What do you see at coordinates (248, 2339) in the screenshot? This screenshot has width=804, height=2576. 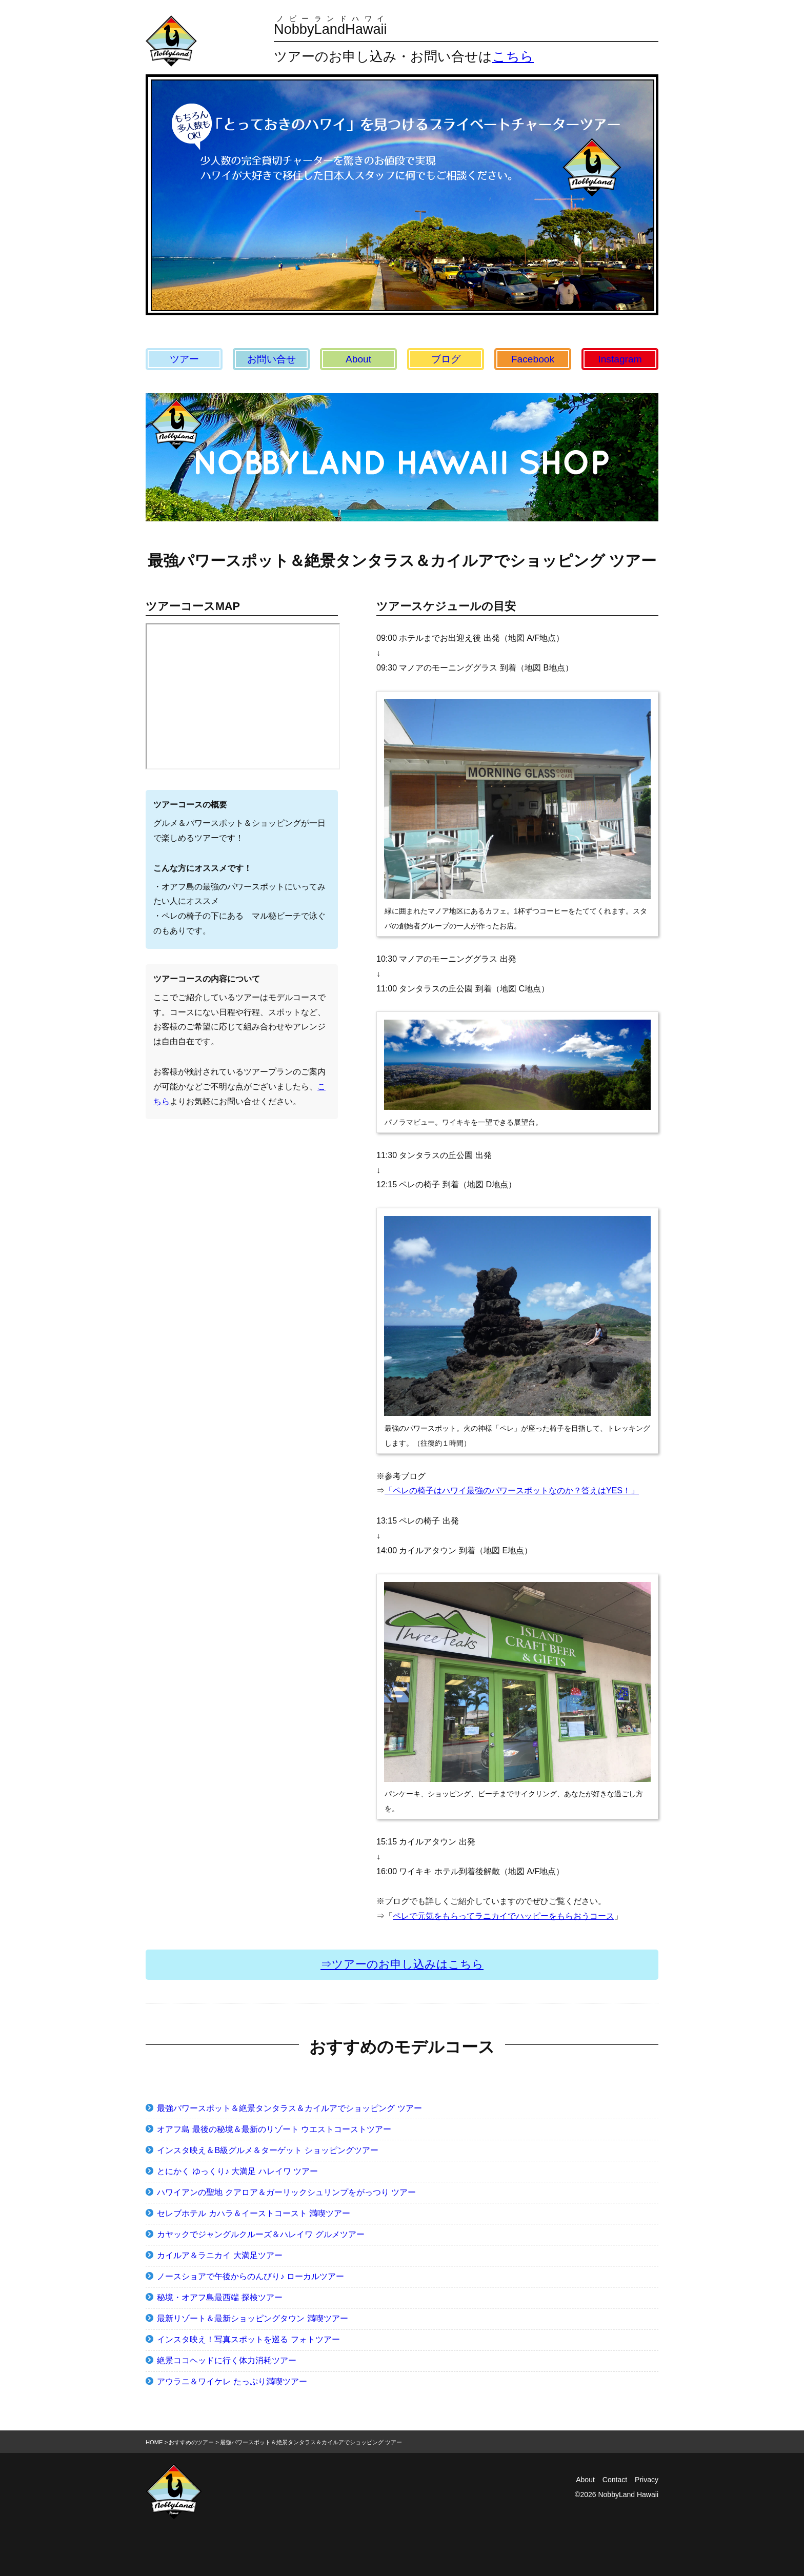 I see `インスタ映え！写真スポットを巡る フォトツアー` at bounding box center [248, 2339].